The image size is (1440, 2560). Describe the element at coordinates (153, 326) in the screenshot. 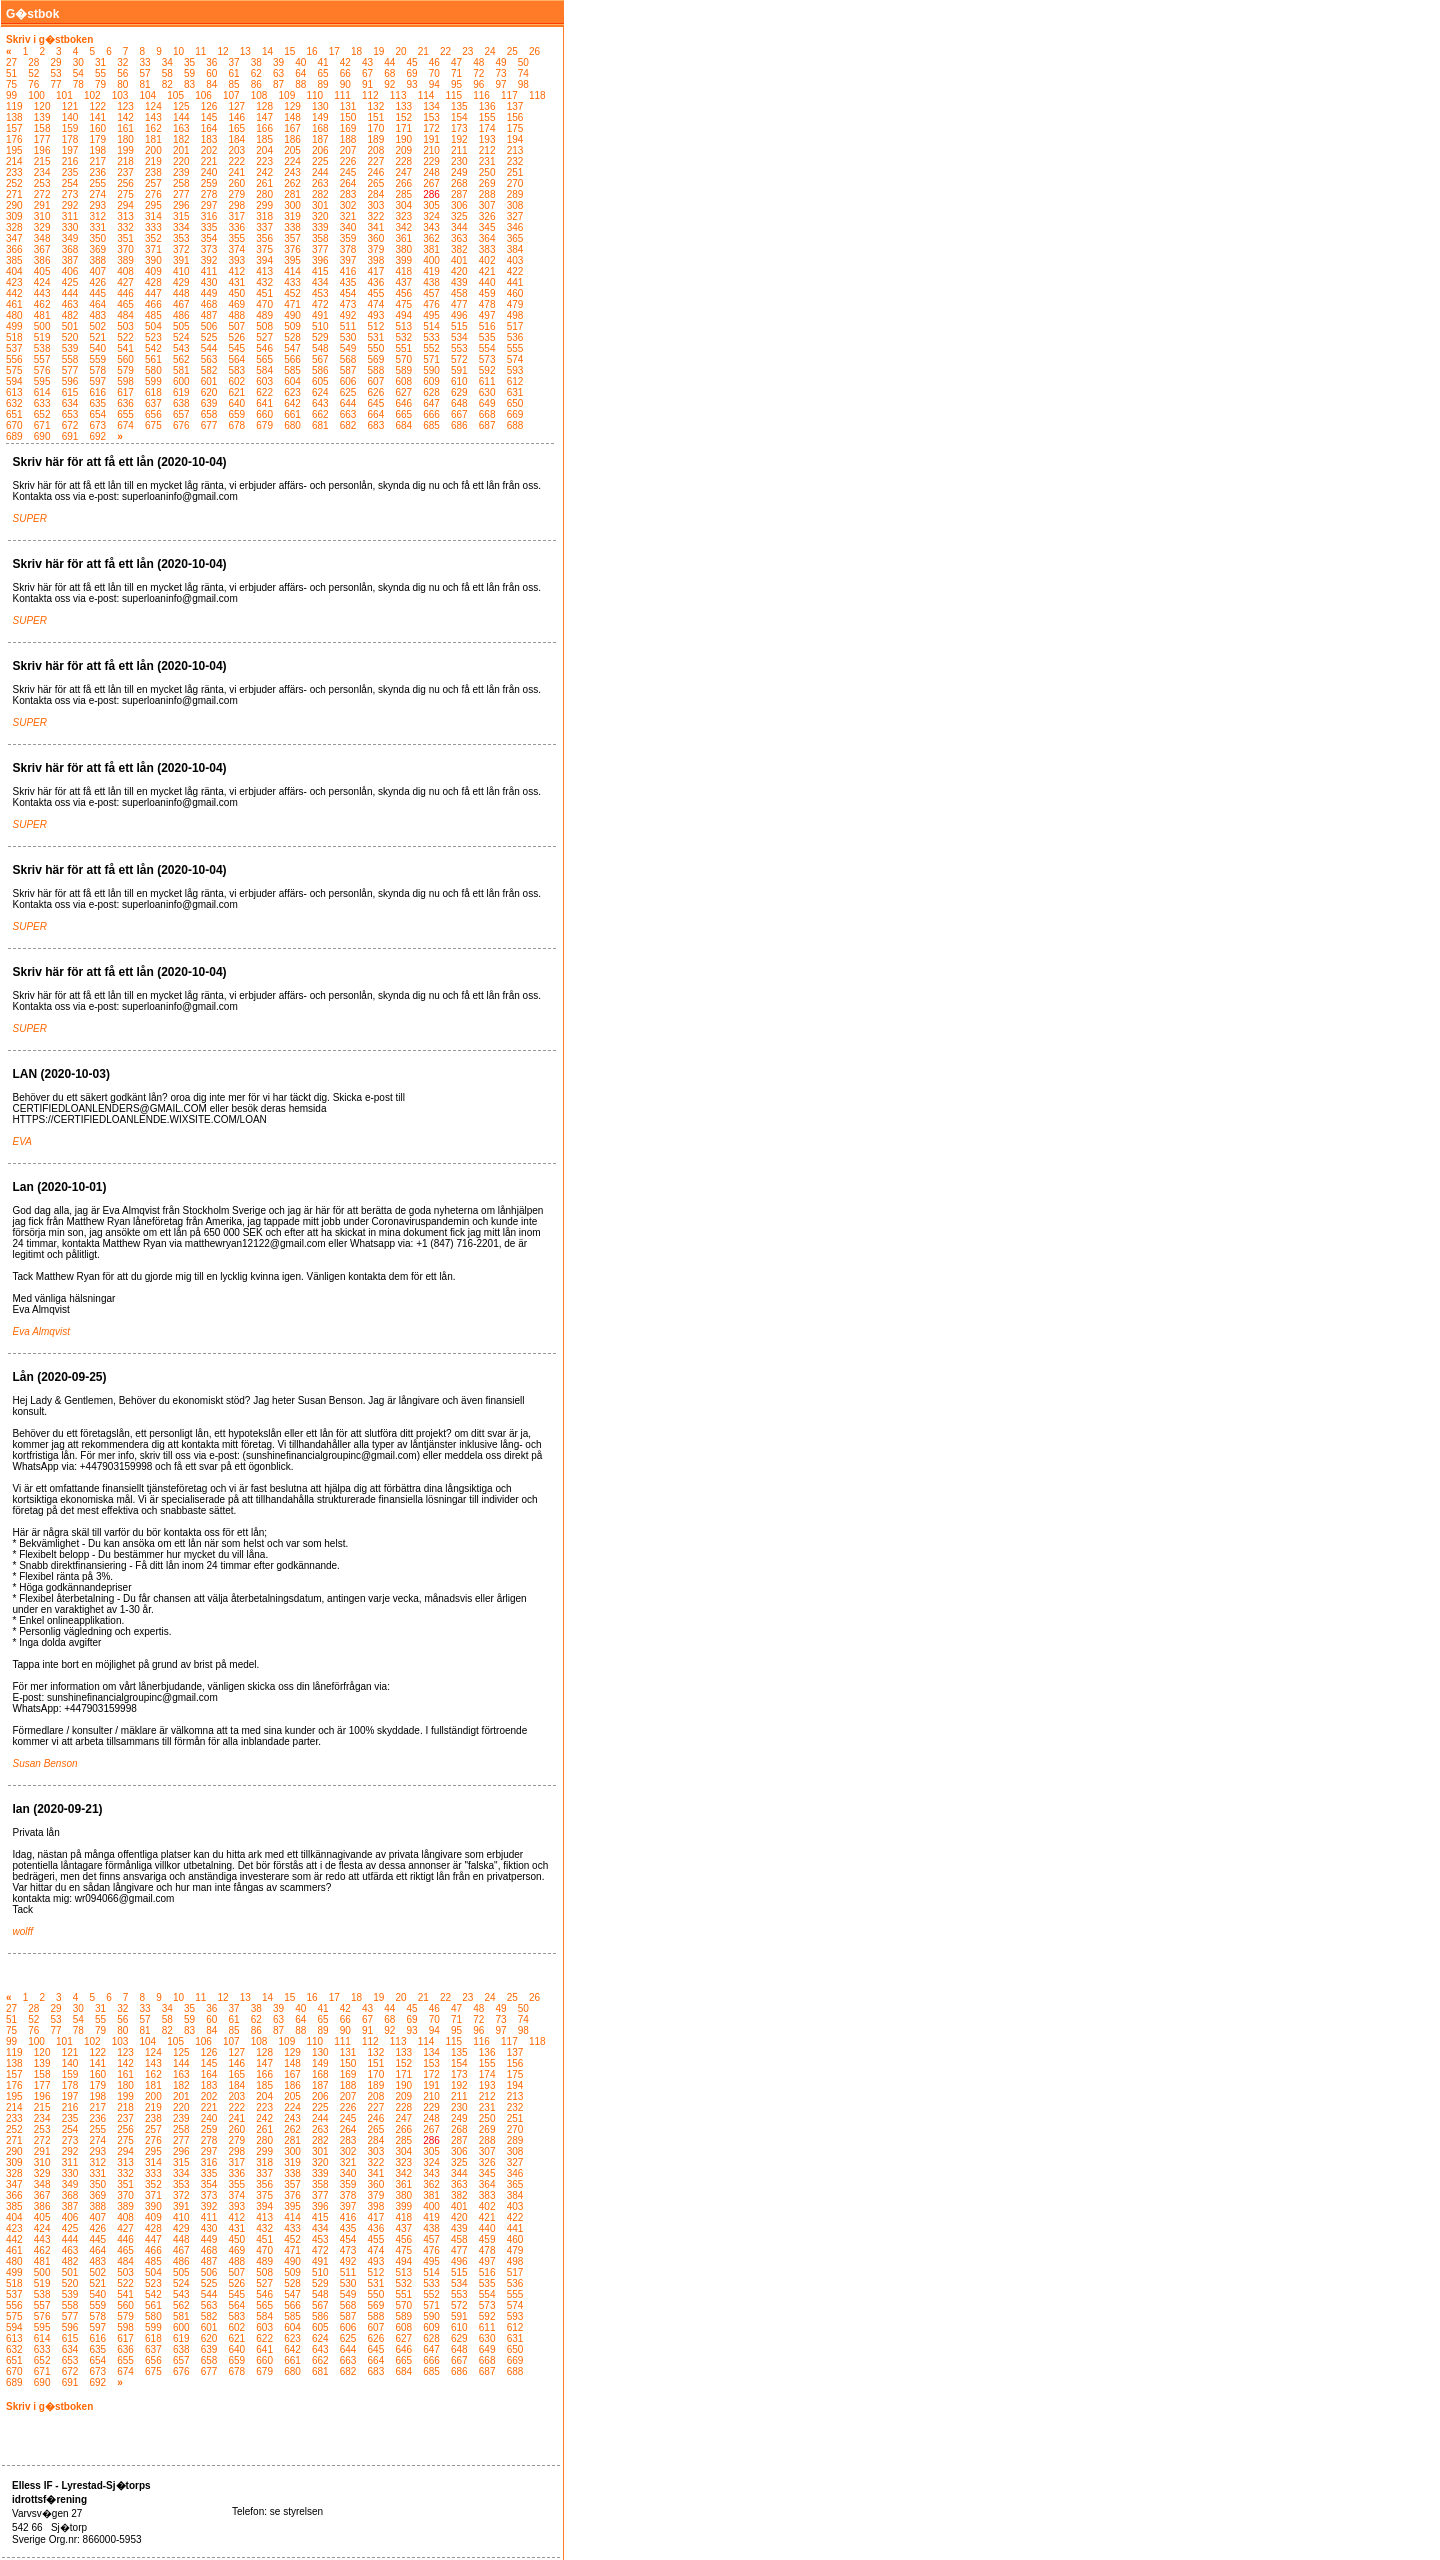

I see `504` at that location.